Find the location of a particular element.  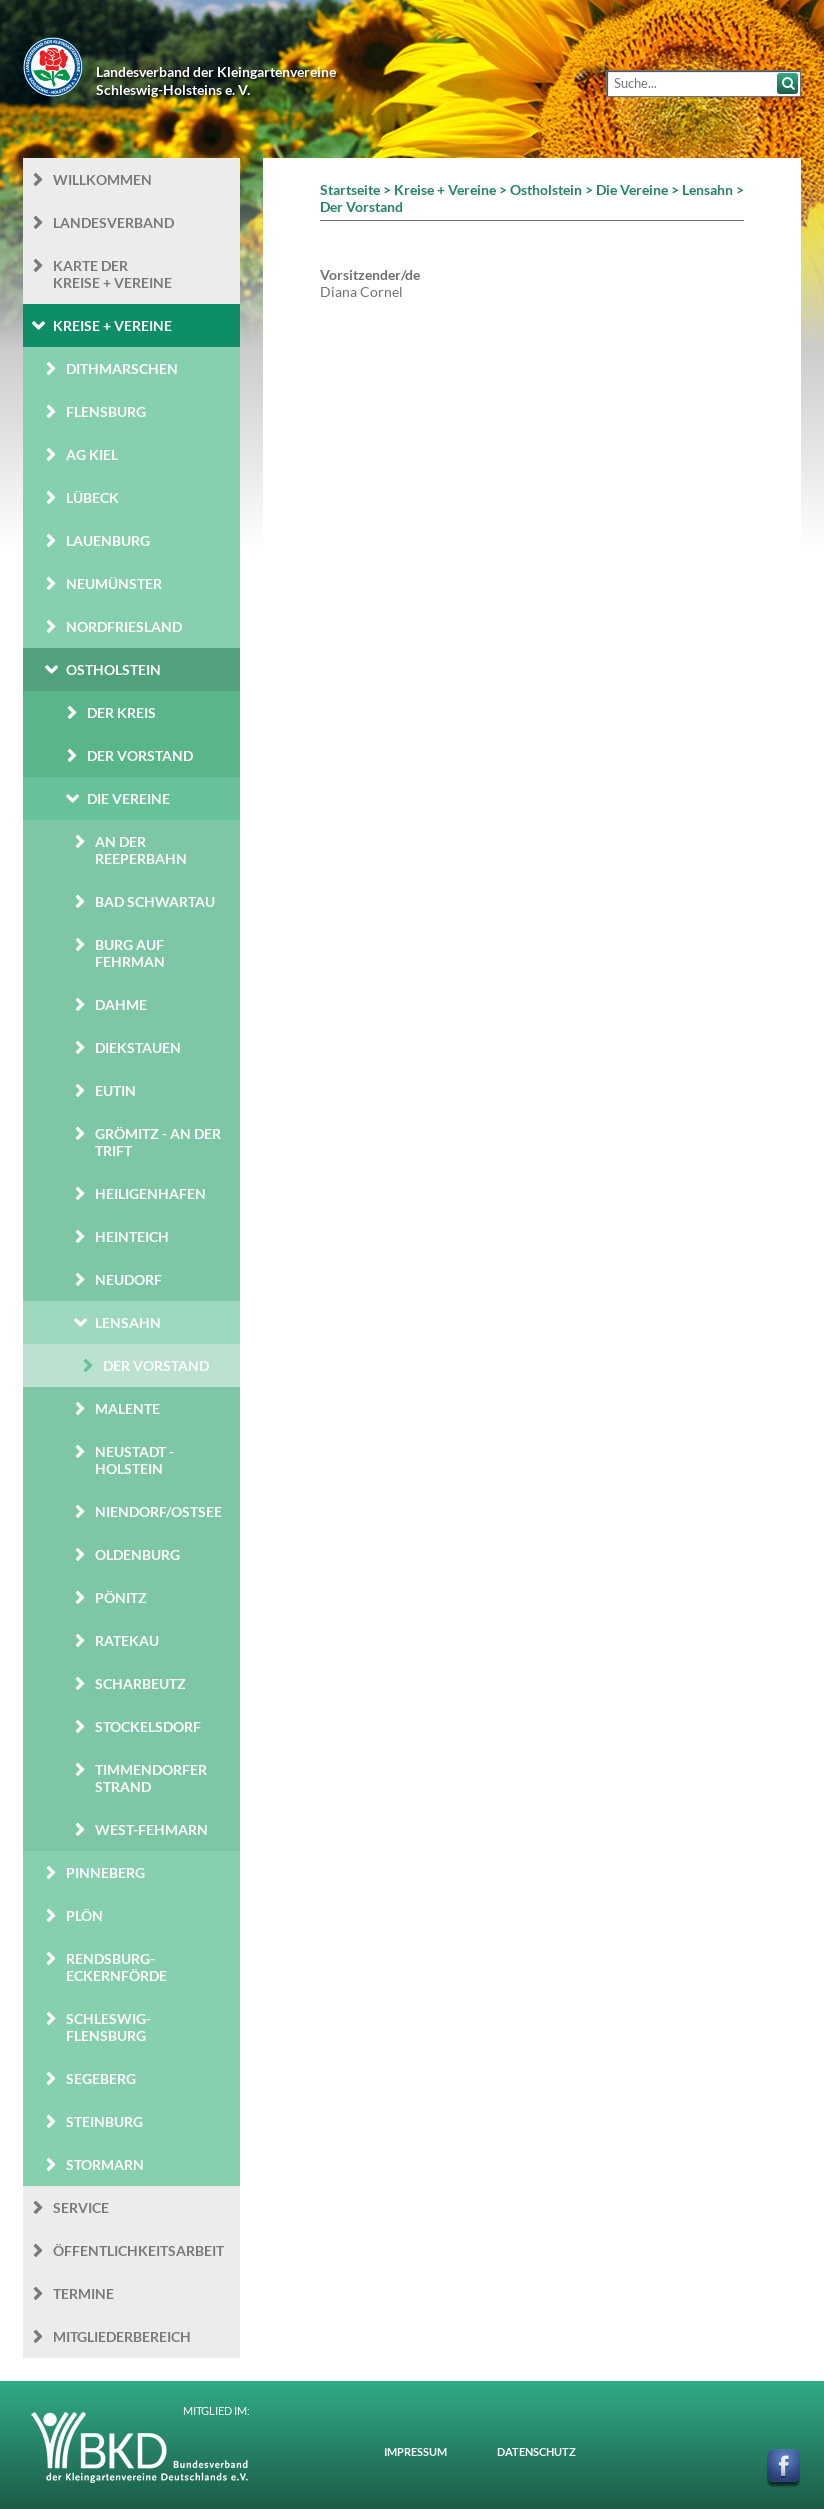

Stockelsdorf is located at coordinates (148, 1726).